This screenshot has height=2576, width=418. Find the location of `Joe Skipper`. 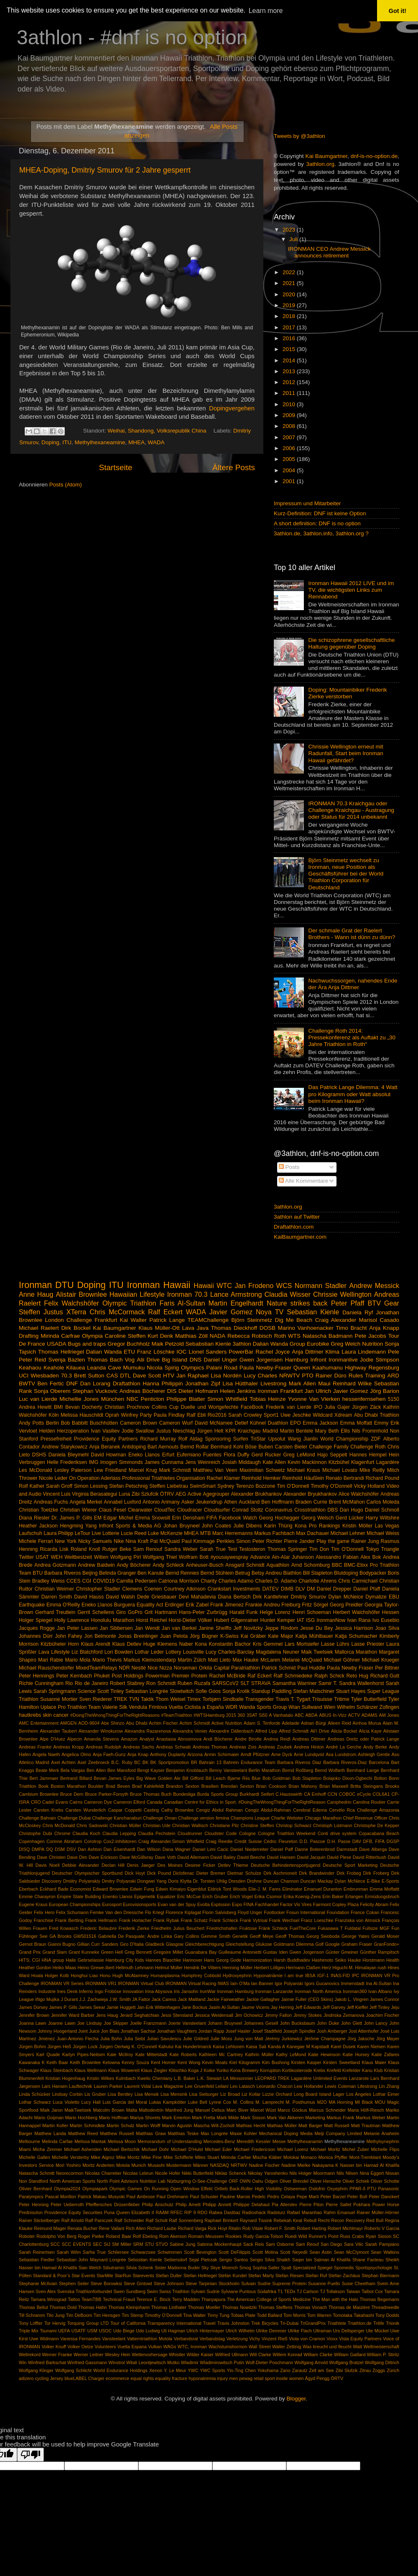

Joe Skipper is located at coordinates (116, 2023).